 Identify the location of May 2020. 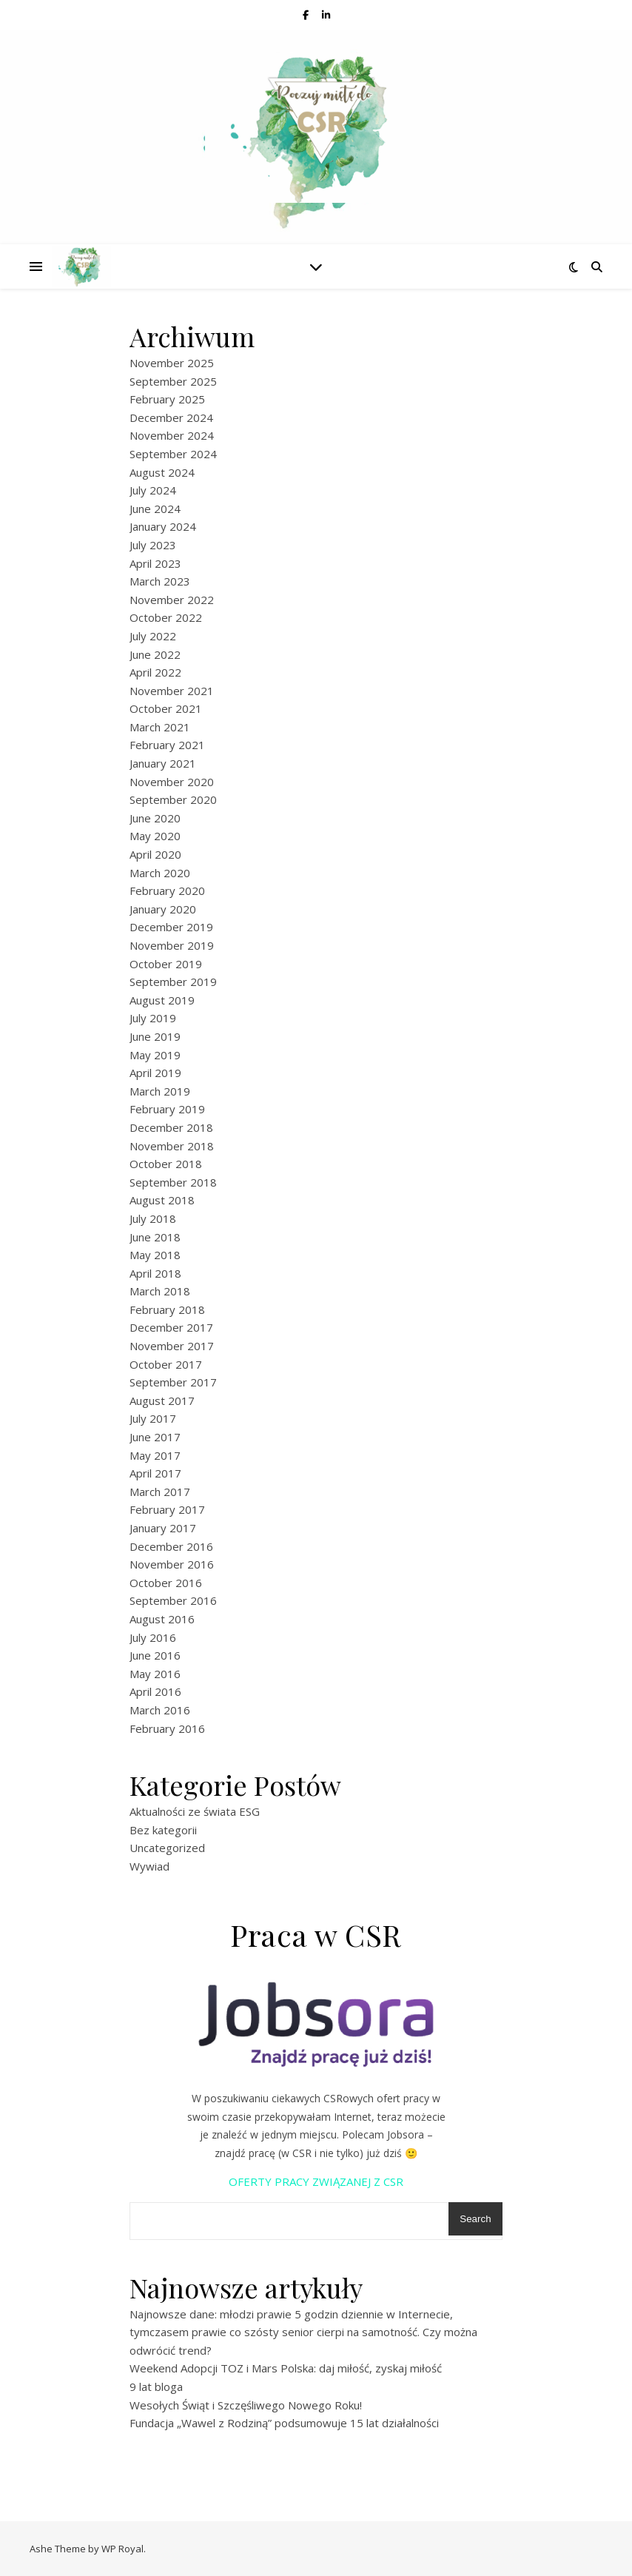
(155, 835).